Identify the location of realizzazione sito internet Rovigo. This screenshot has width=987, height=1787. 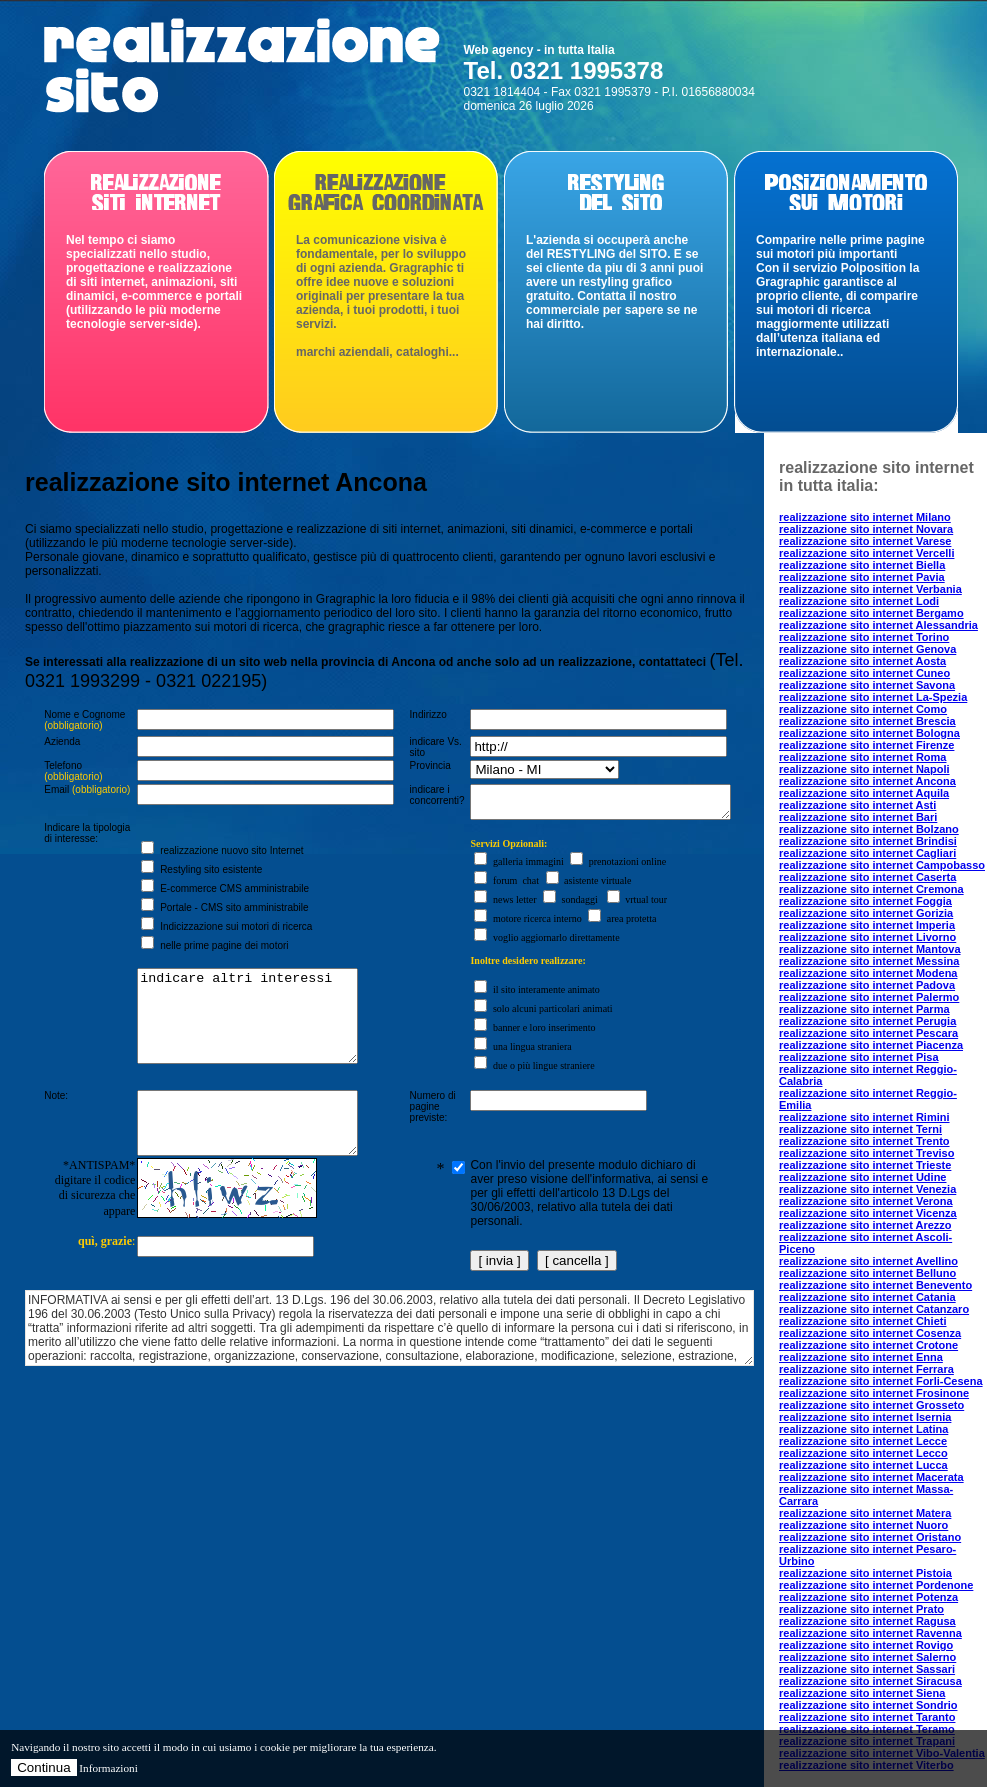
(866, 1645).